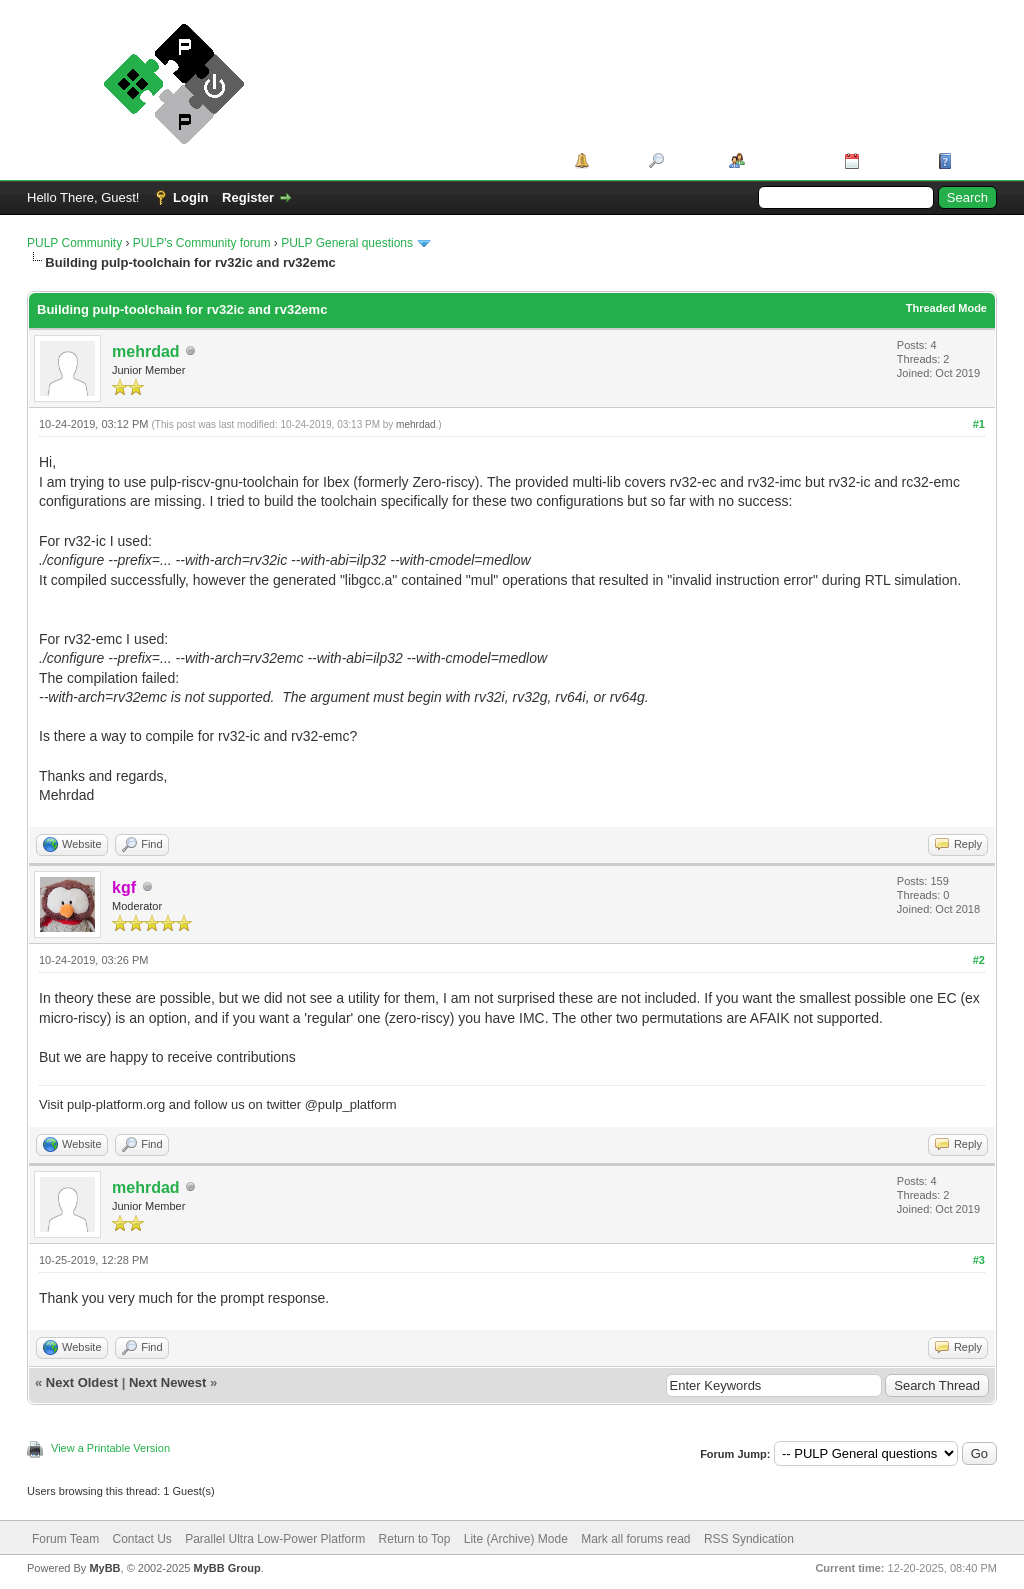  Describe the element at coordinates (946, 308) in the screenshot. I see `Threaded Mode` at that location.